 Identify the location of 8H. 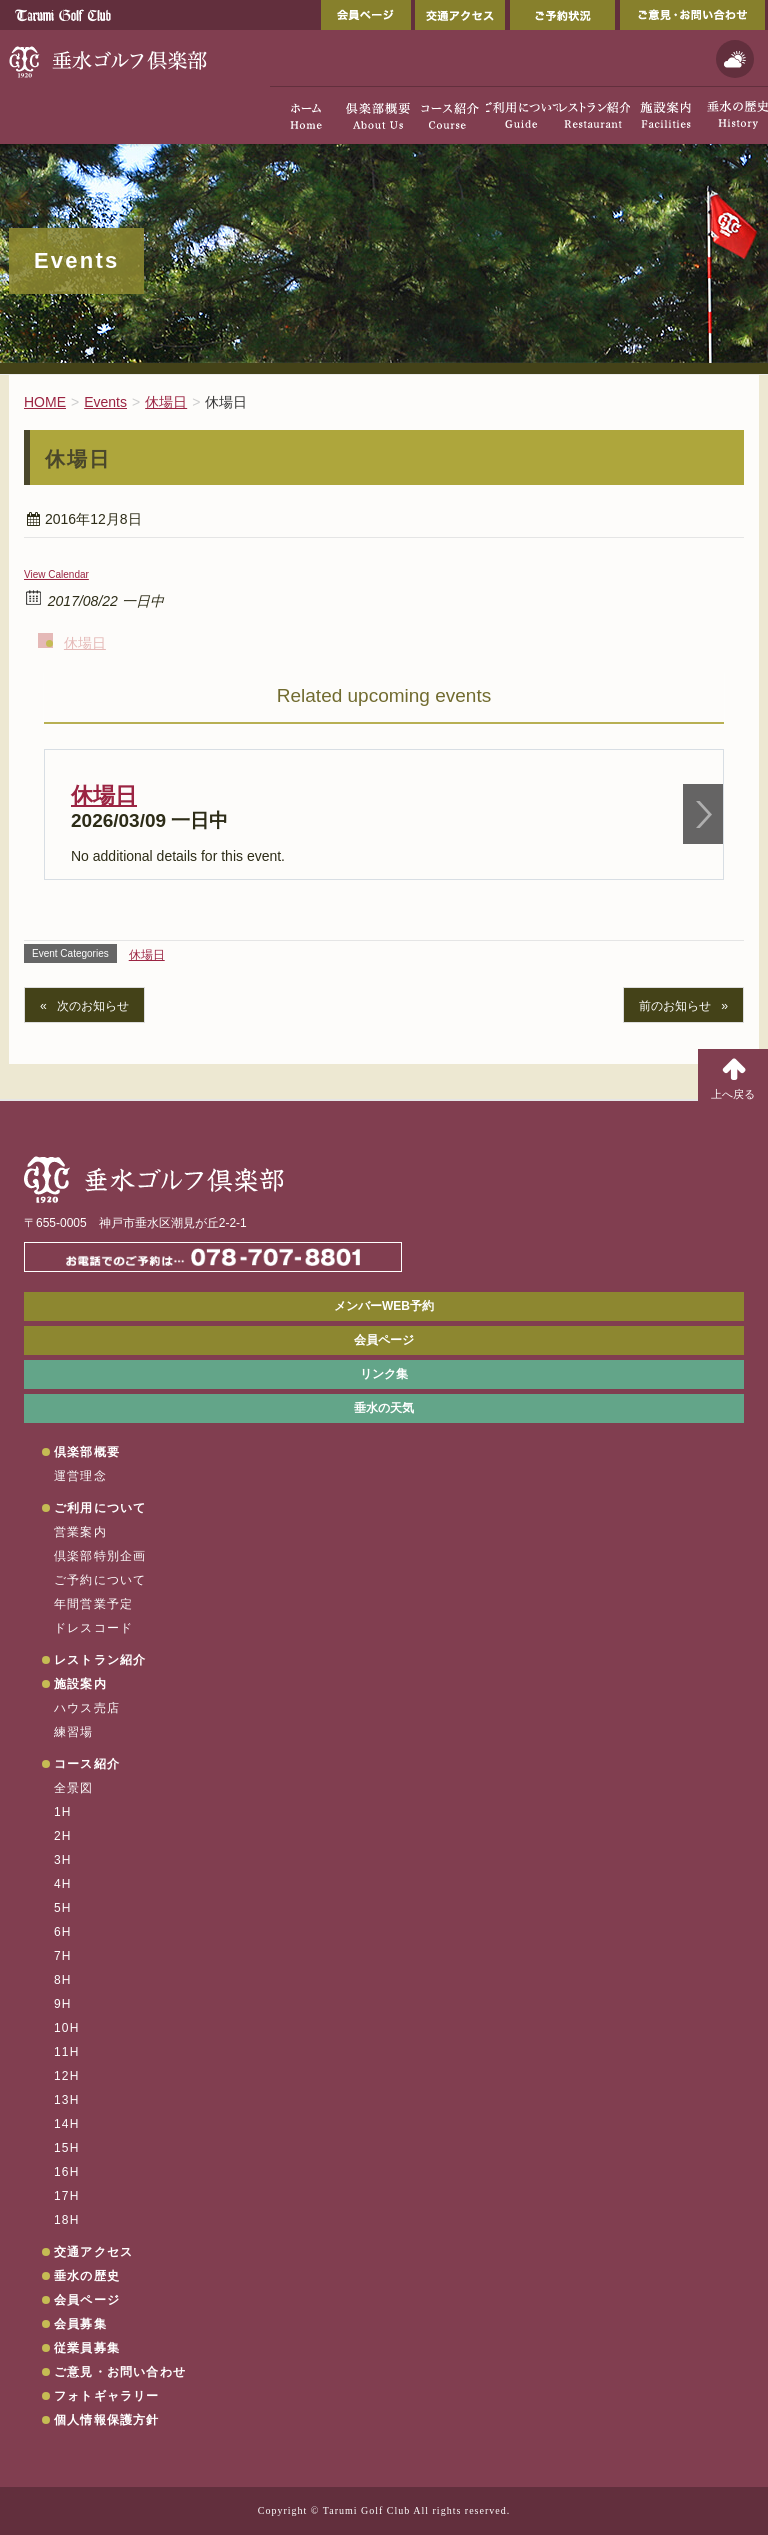
(63, 1980).